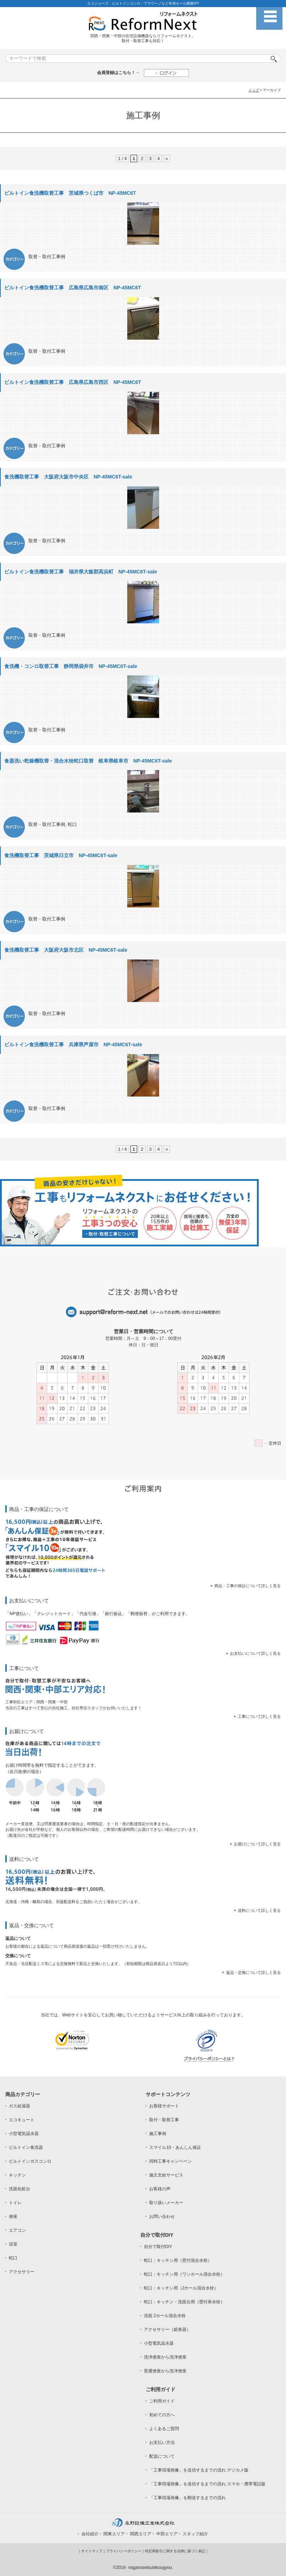 The height and width of the screenshot is (2576, 286). What do you see at coordinates (162, 2401) in the screenshot?
I see `ご利用ガイド` at bounding box center [162, 2401].